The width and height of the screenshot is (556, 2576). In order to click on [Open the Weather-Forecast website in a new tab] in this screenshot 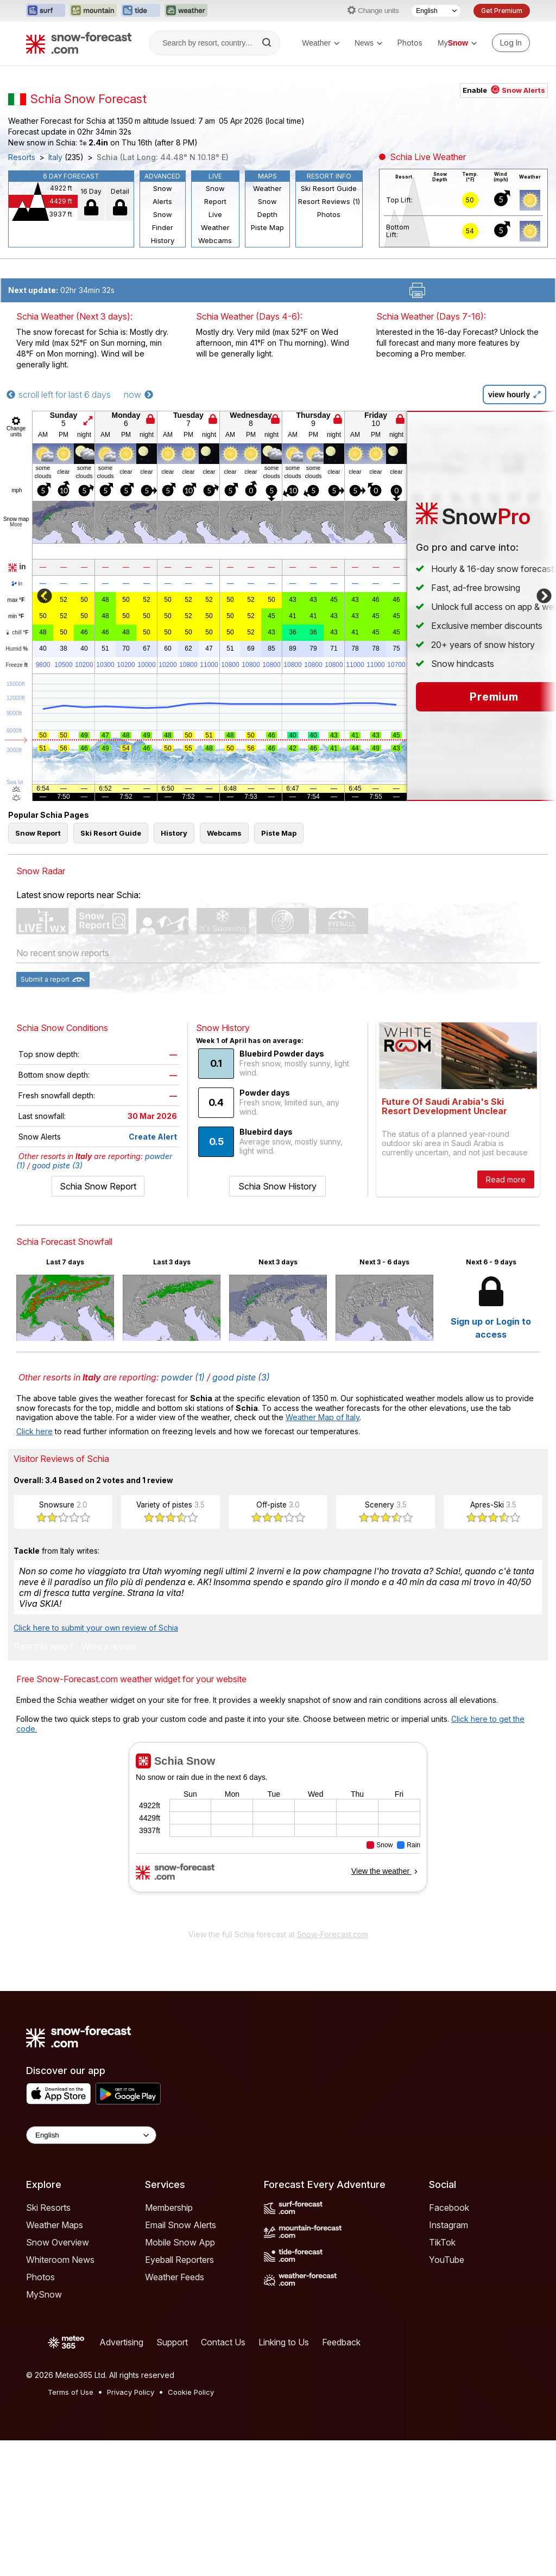, I will do `click(186, 11)`.